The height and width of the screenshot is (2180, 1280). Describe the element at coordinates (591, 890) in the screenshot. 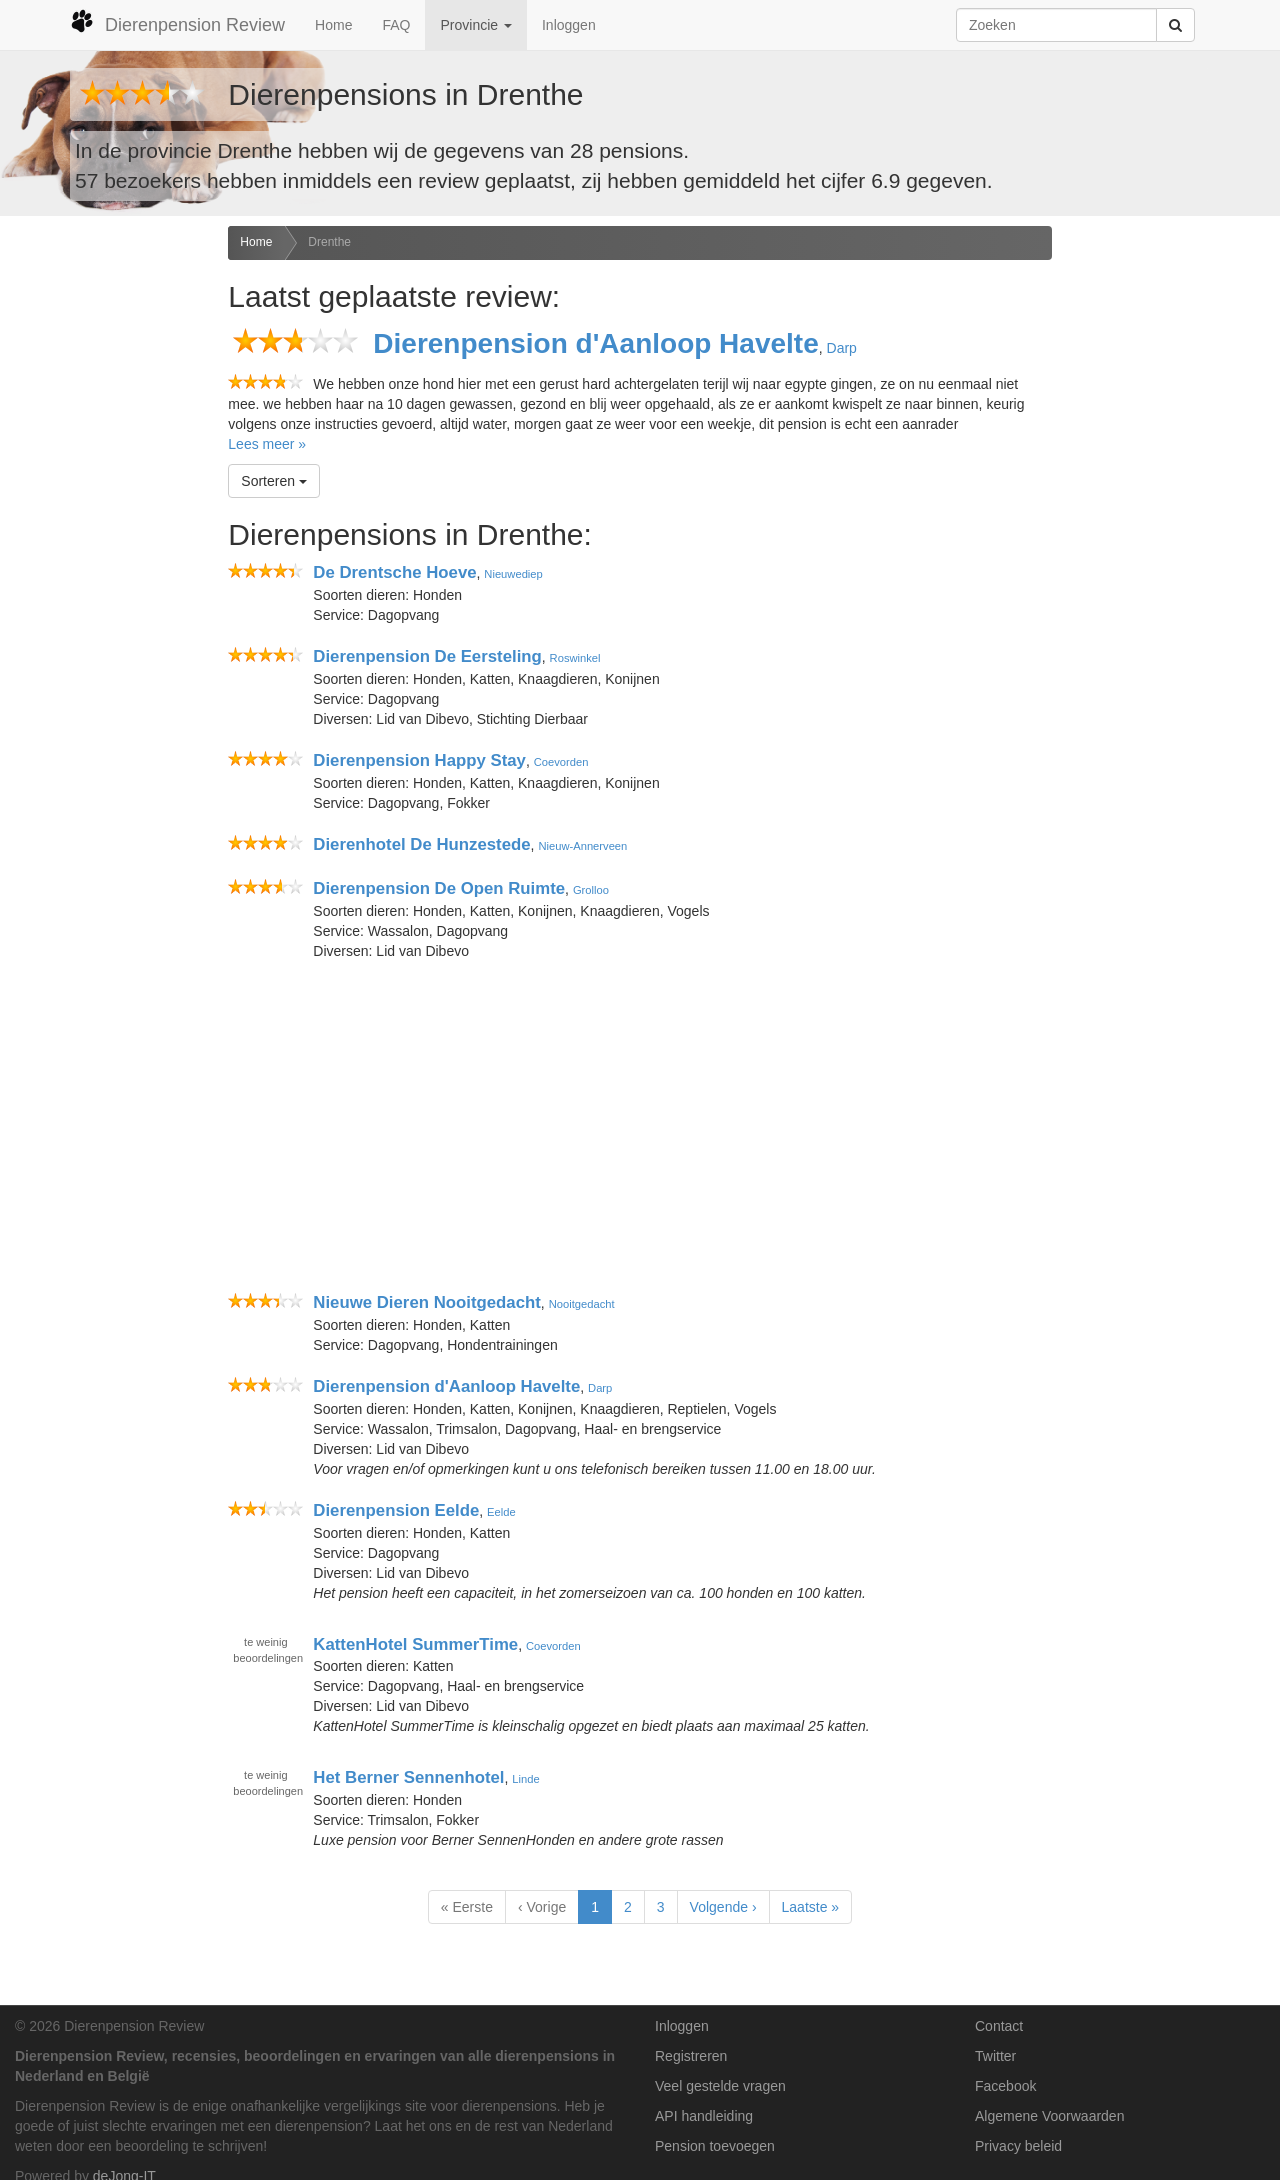

I see `Grolloo` at that location.